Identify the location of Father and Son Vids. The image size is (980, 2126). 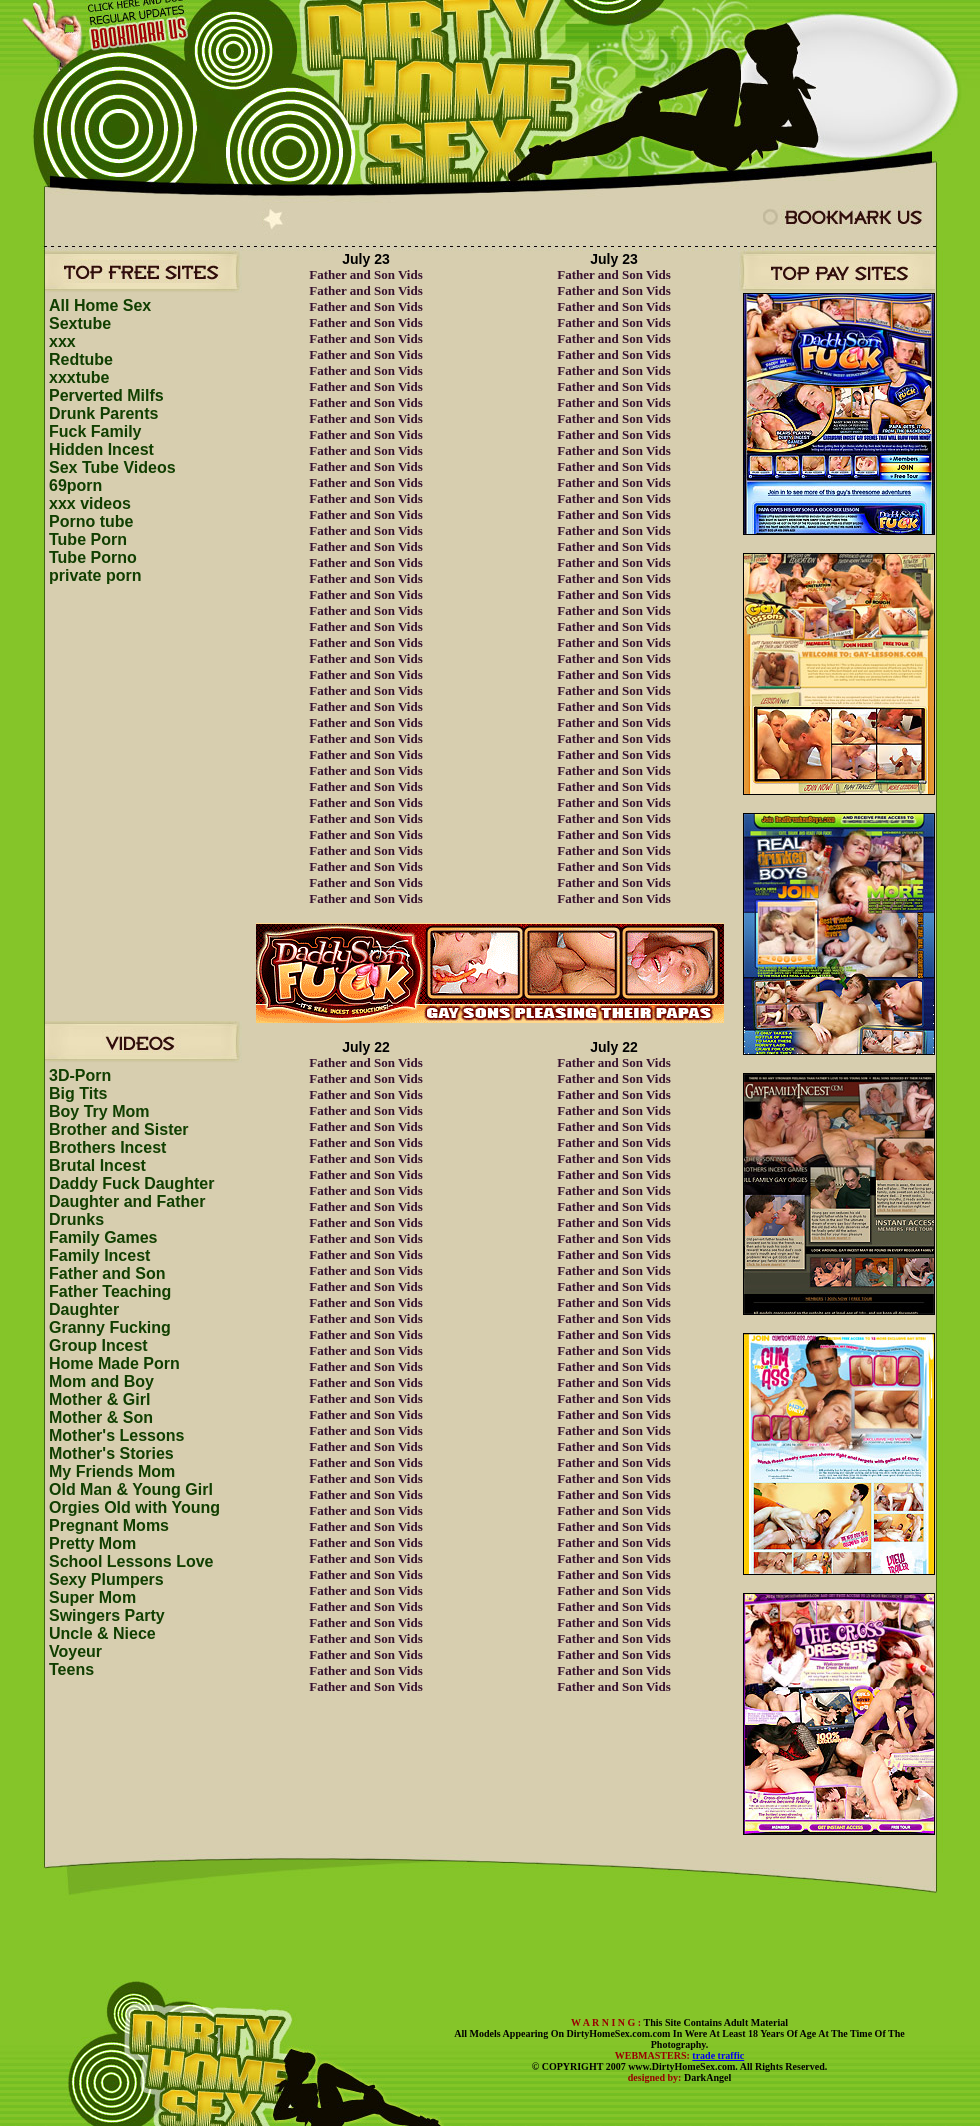
(366, 274).